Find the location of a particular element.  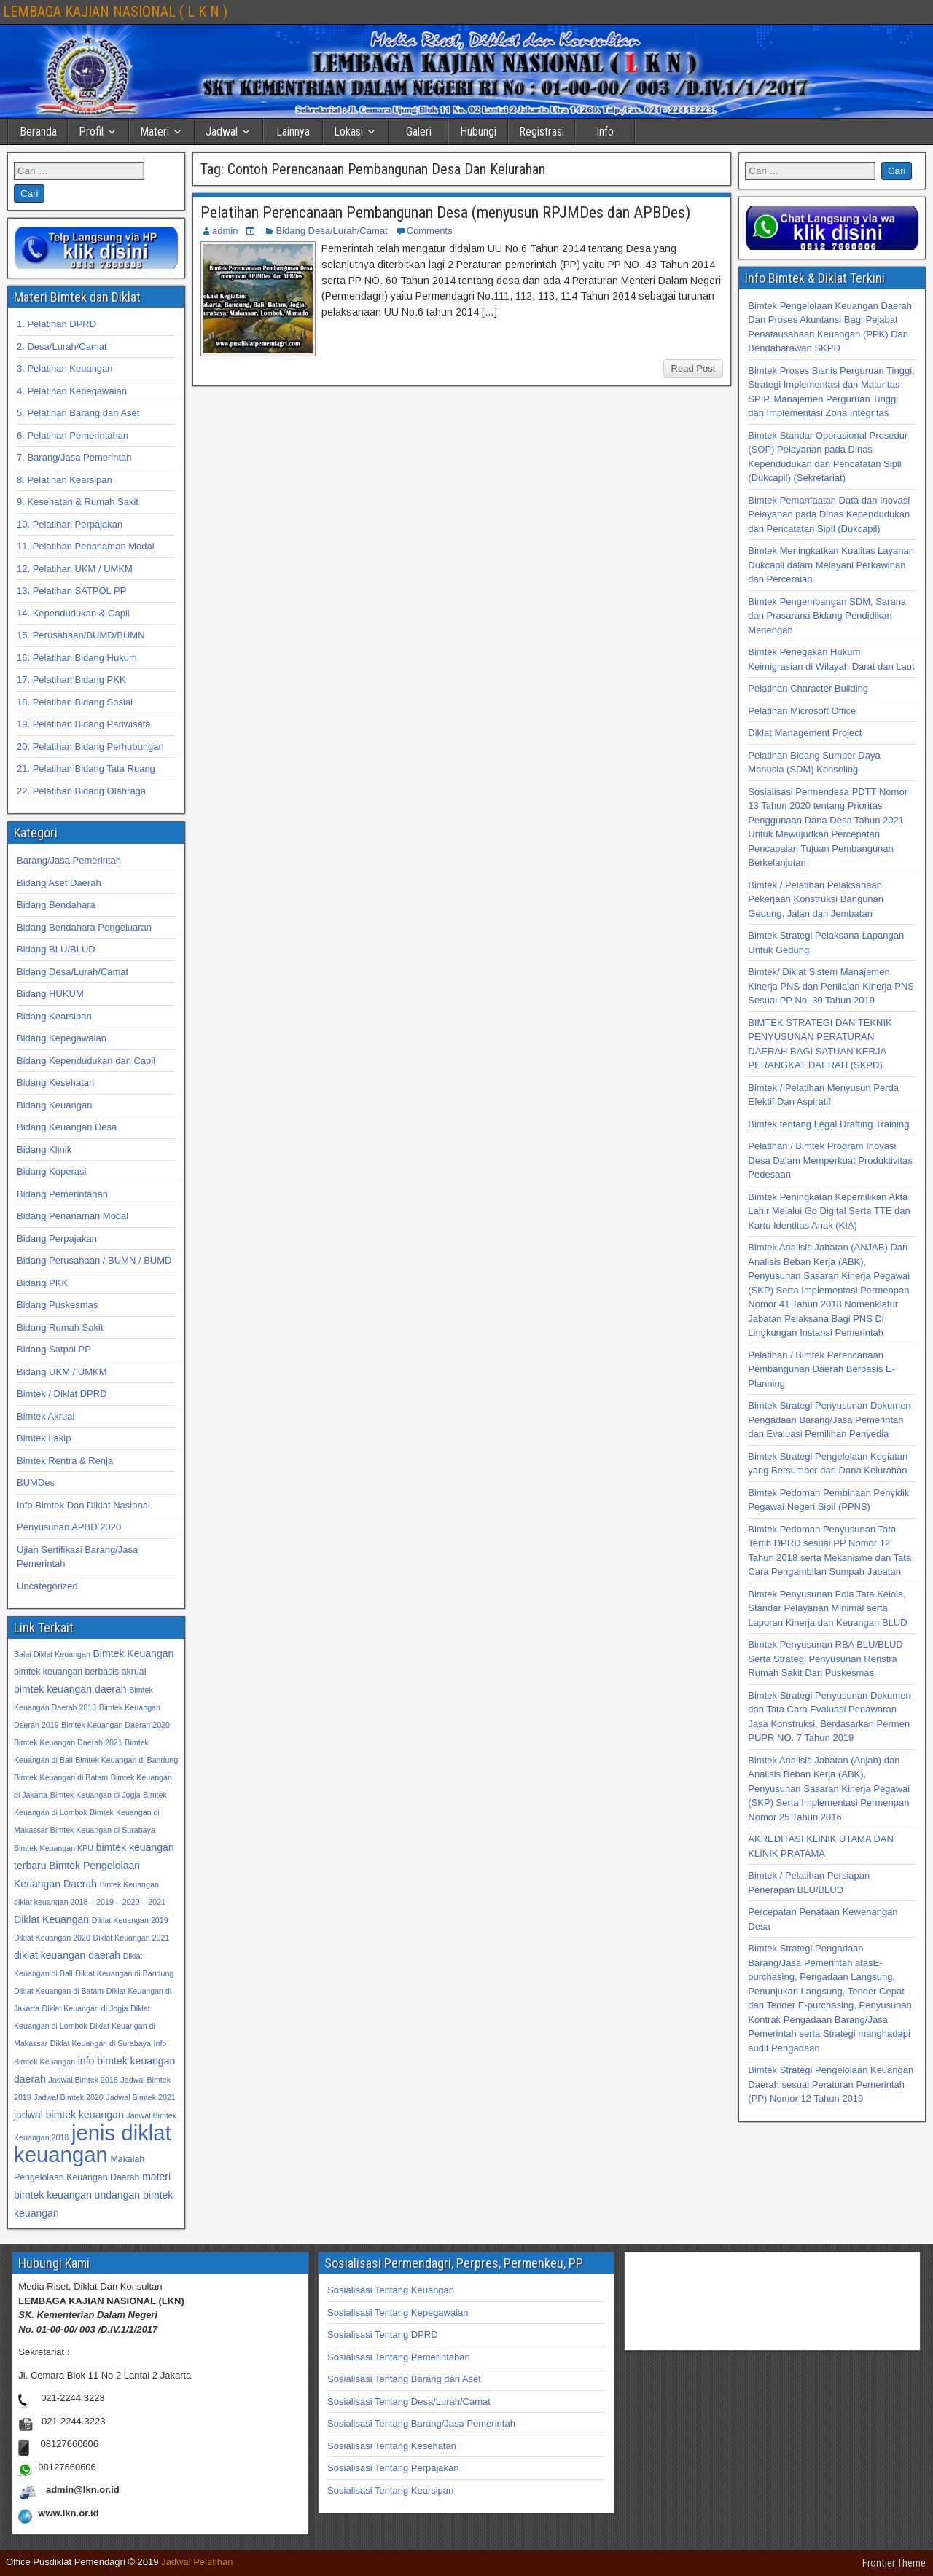

Info Bimtek Dan Diklat Nasional is located at coordinates (83, 1505).